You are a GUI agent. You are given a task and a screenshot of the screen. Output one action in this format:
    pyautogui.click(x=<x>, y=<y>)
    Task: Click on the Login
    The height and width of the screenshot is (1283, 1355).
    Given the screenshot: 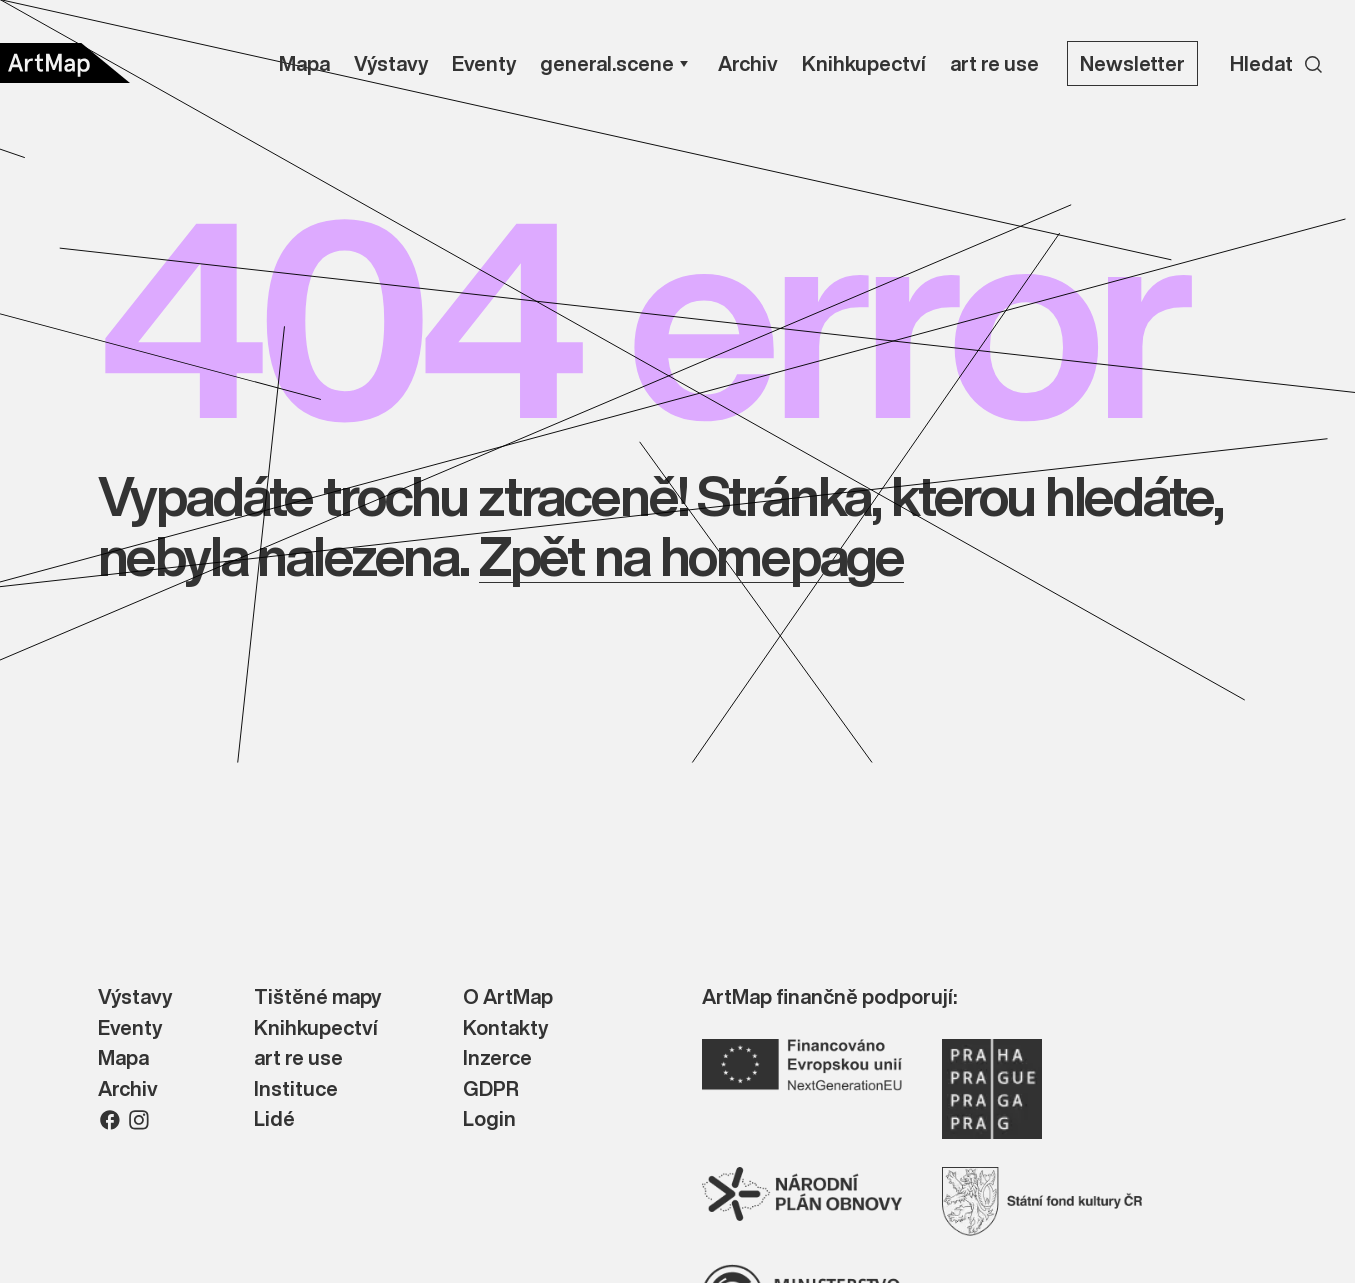 What is the action you would take?
    pyautogui.click(x=489, y=1119)
    